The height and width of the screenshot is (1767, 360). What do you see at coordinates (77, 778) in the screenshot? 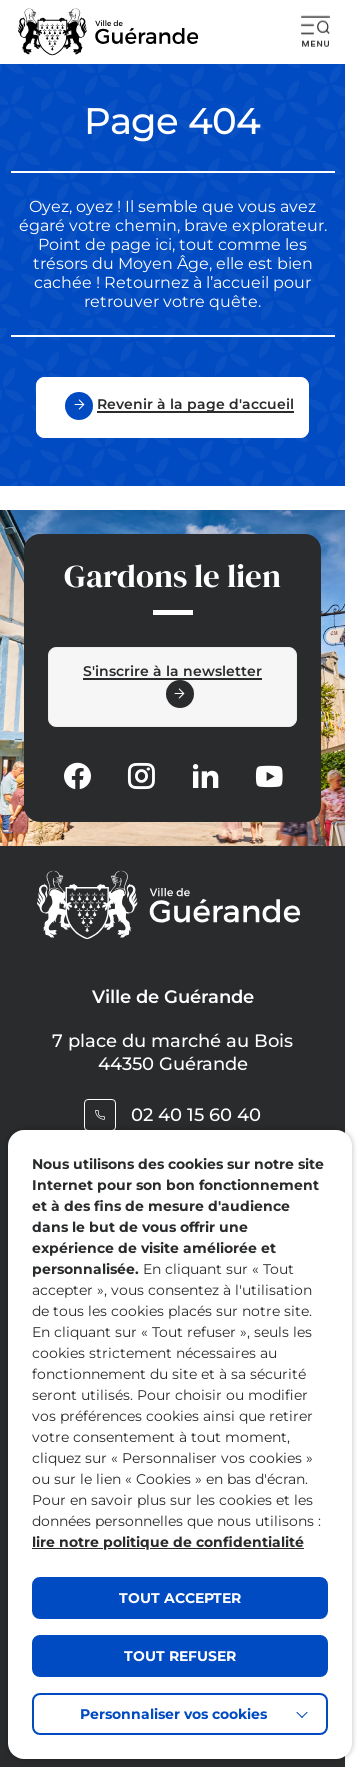
I see `[Suivez notre actualité sur Facebook-circle dans un nouvel onglet]` at bounding box center [77, 778].